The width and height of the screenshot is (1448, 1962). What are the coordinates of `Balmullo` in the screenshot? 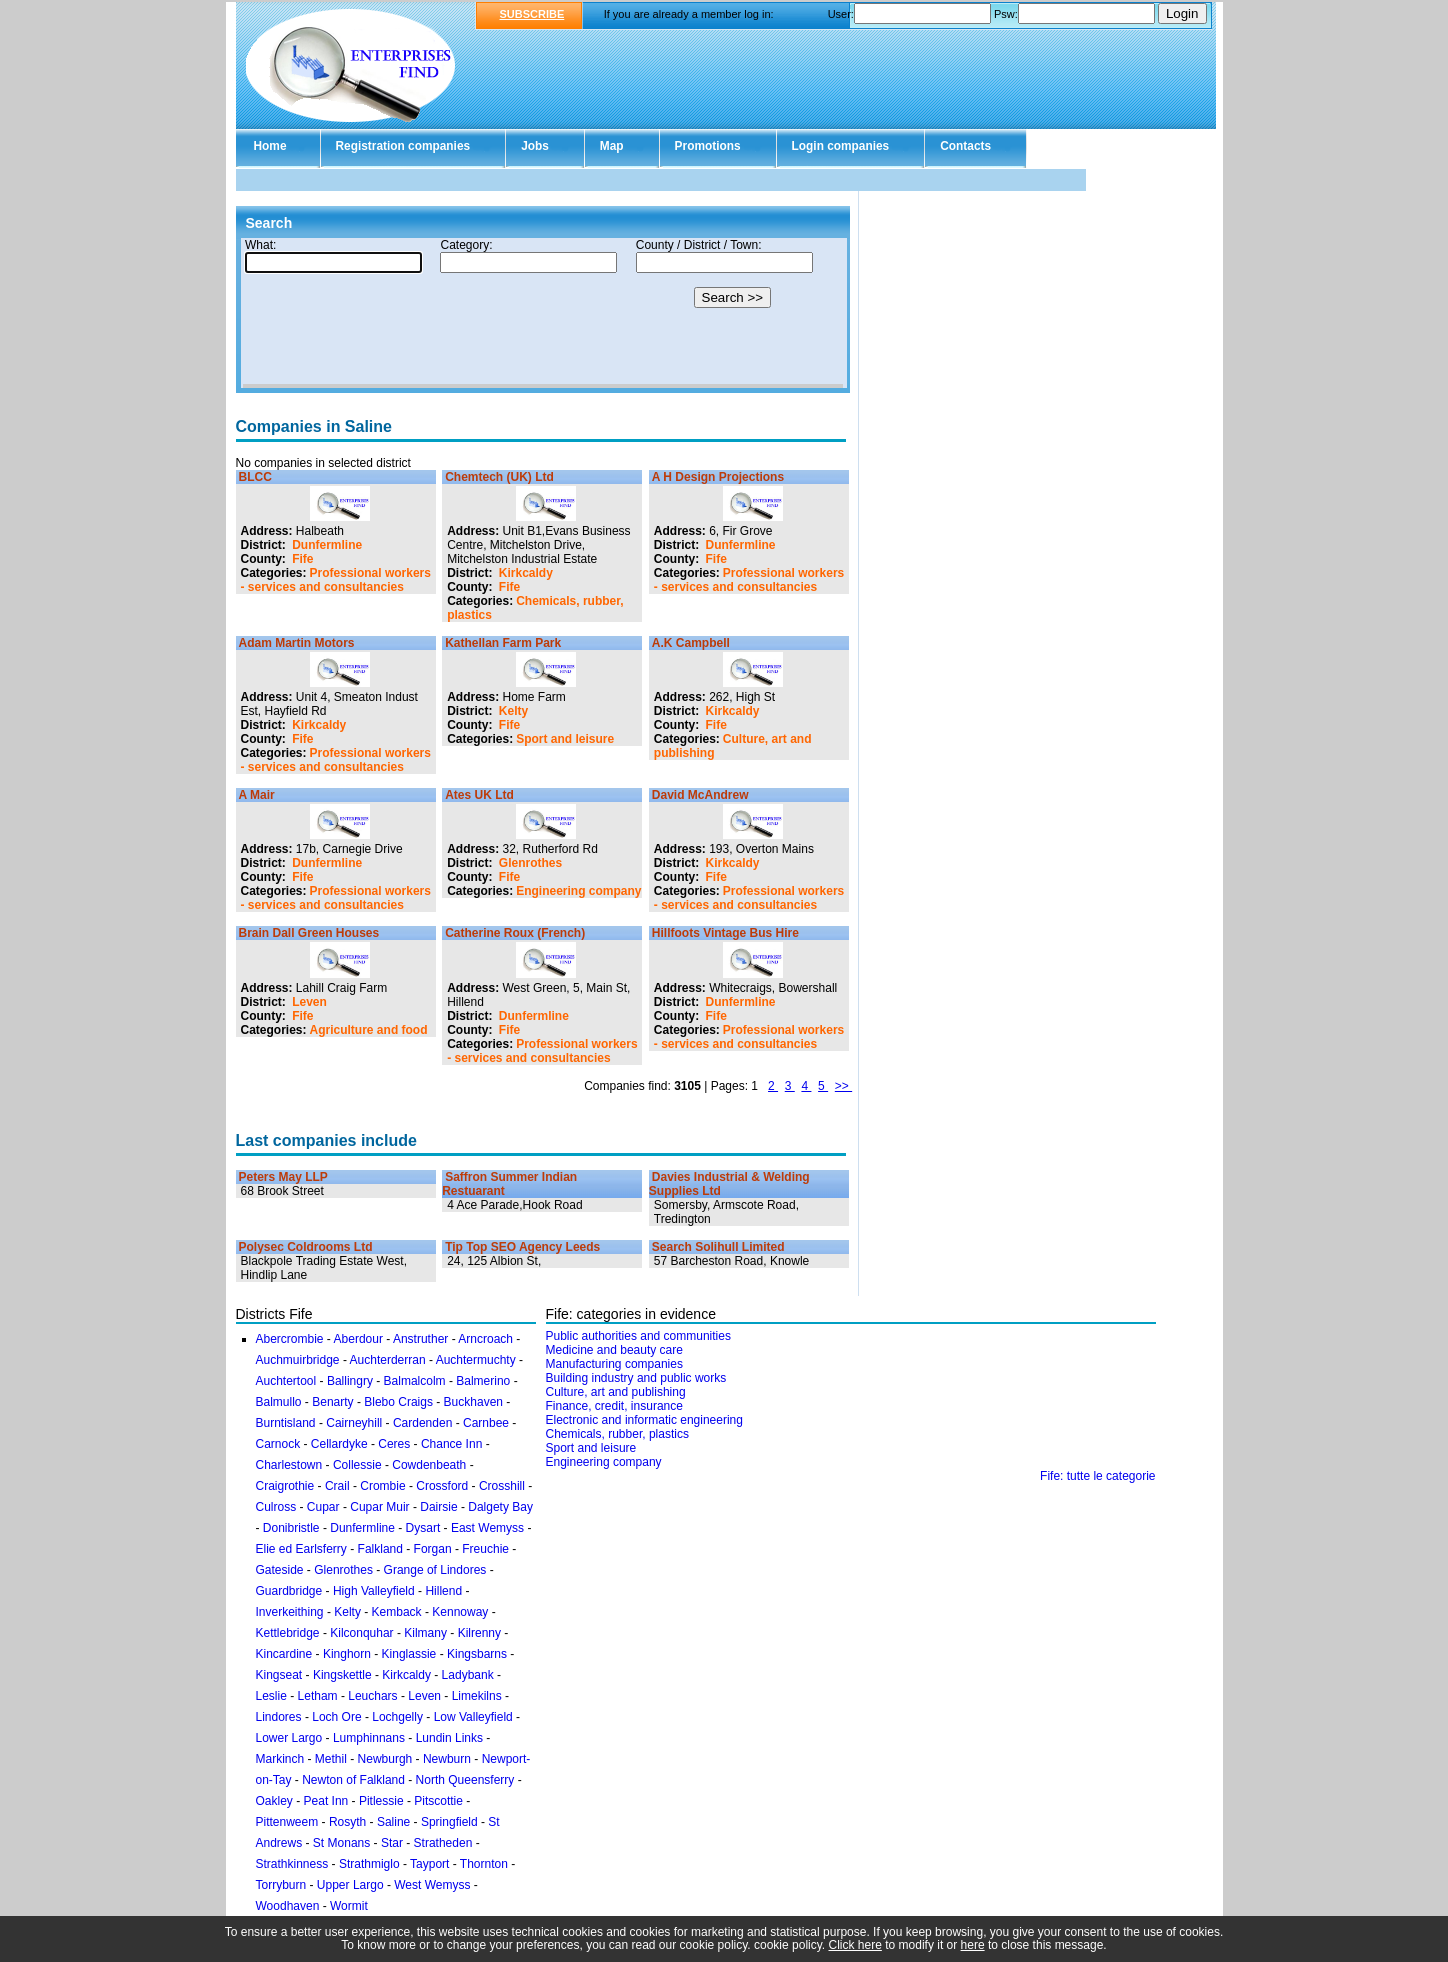 It's located at (279, 1402).